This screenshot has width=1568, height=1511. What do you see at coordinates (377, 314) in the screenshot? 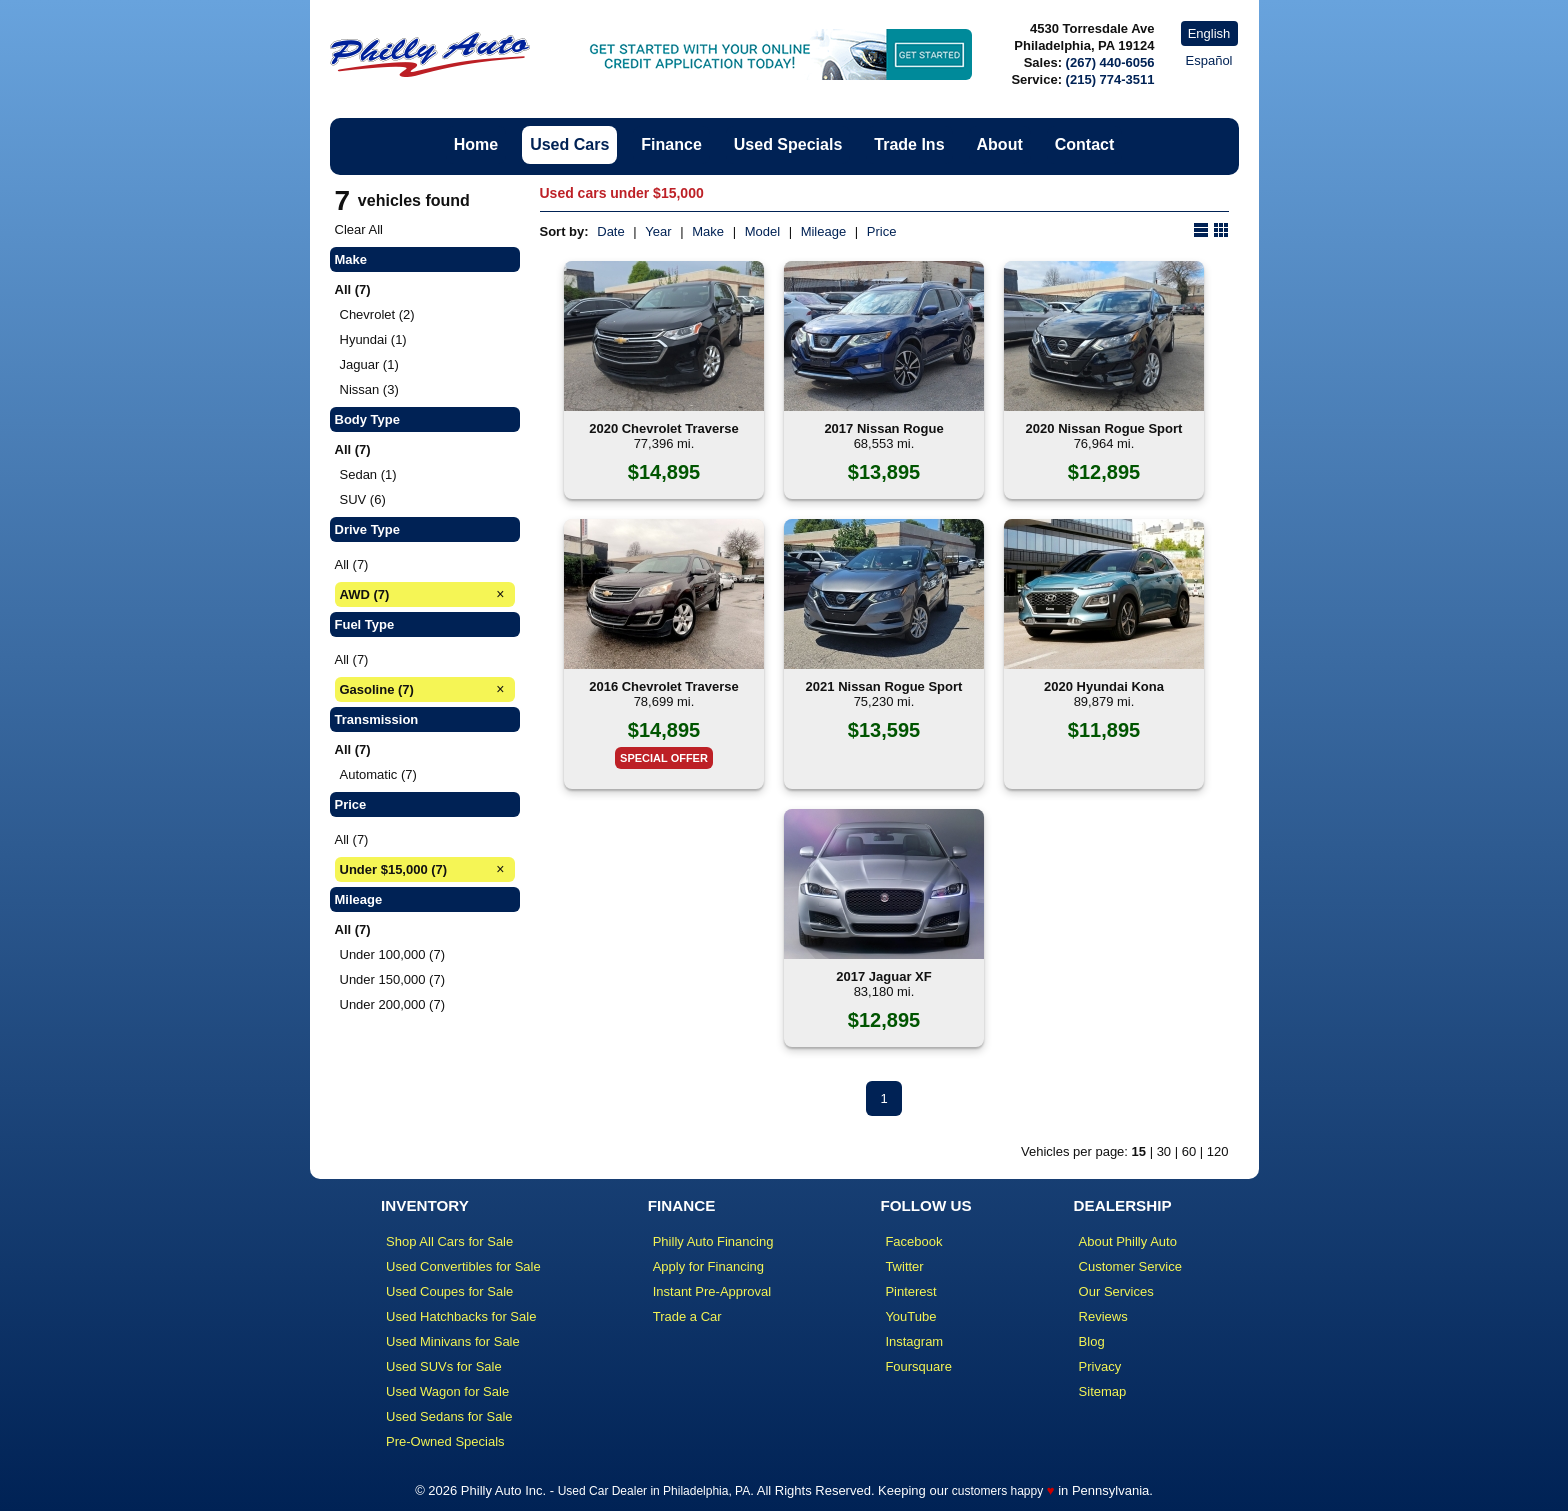
I see `Chevrolet (2)` at bounding box center [377, 314].